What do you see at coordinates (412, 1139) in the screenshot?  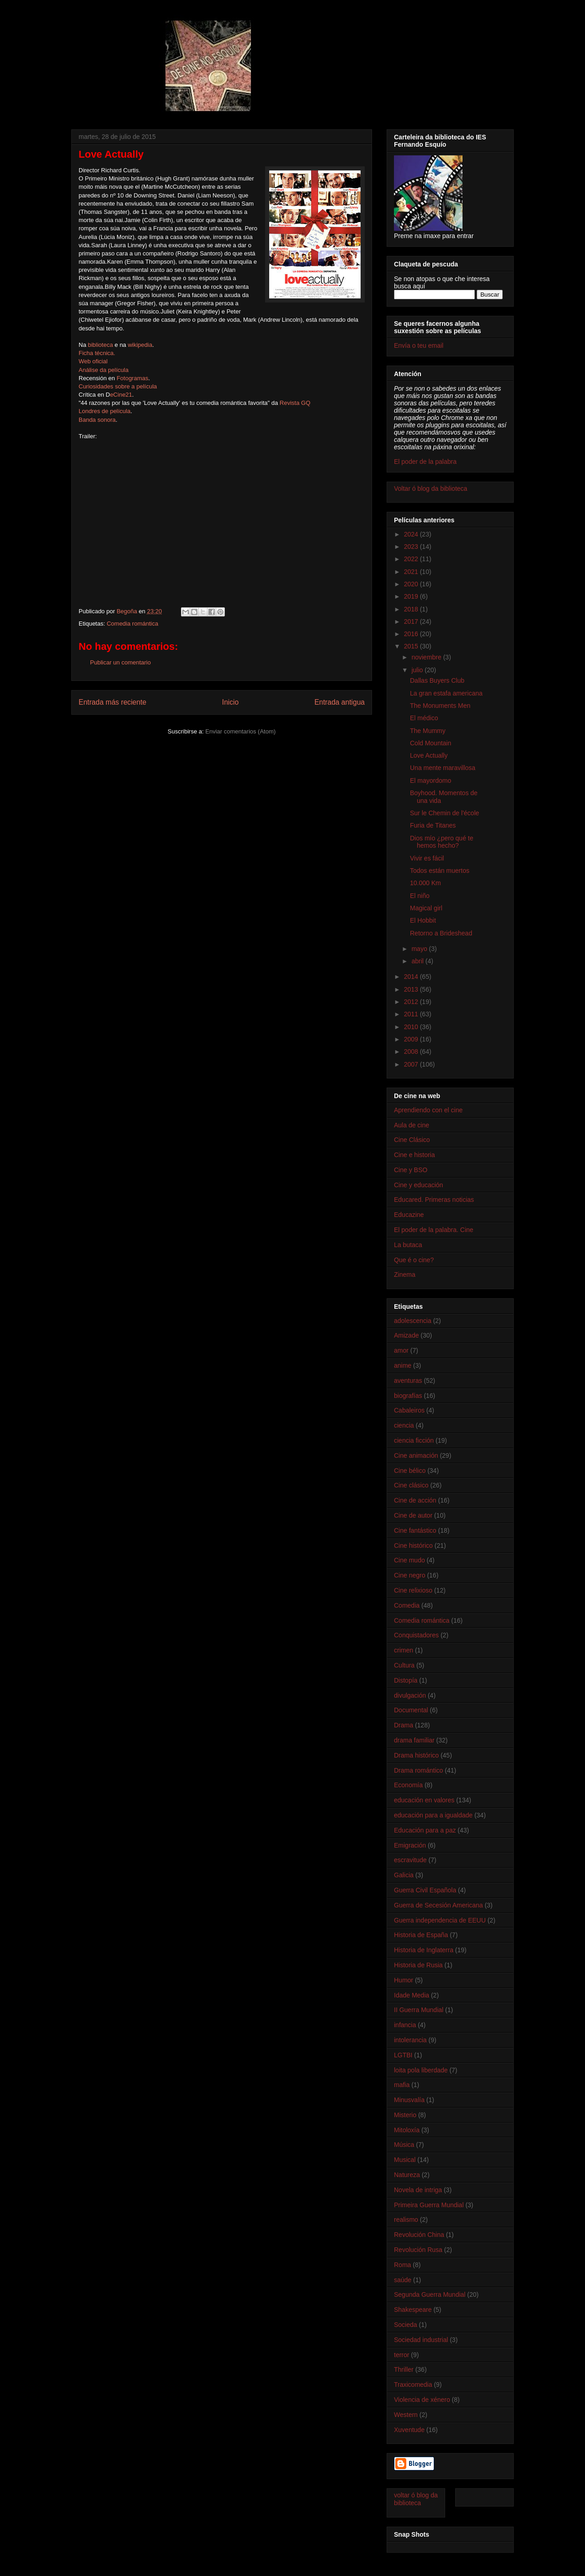 I see `Cine Clásico` at bounding box center [412, 1139].